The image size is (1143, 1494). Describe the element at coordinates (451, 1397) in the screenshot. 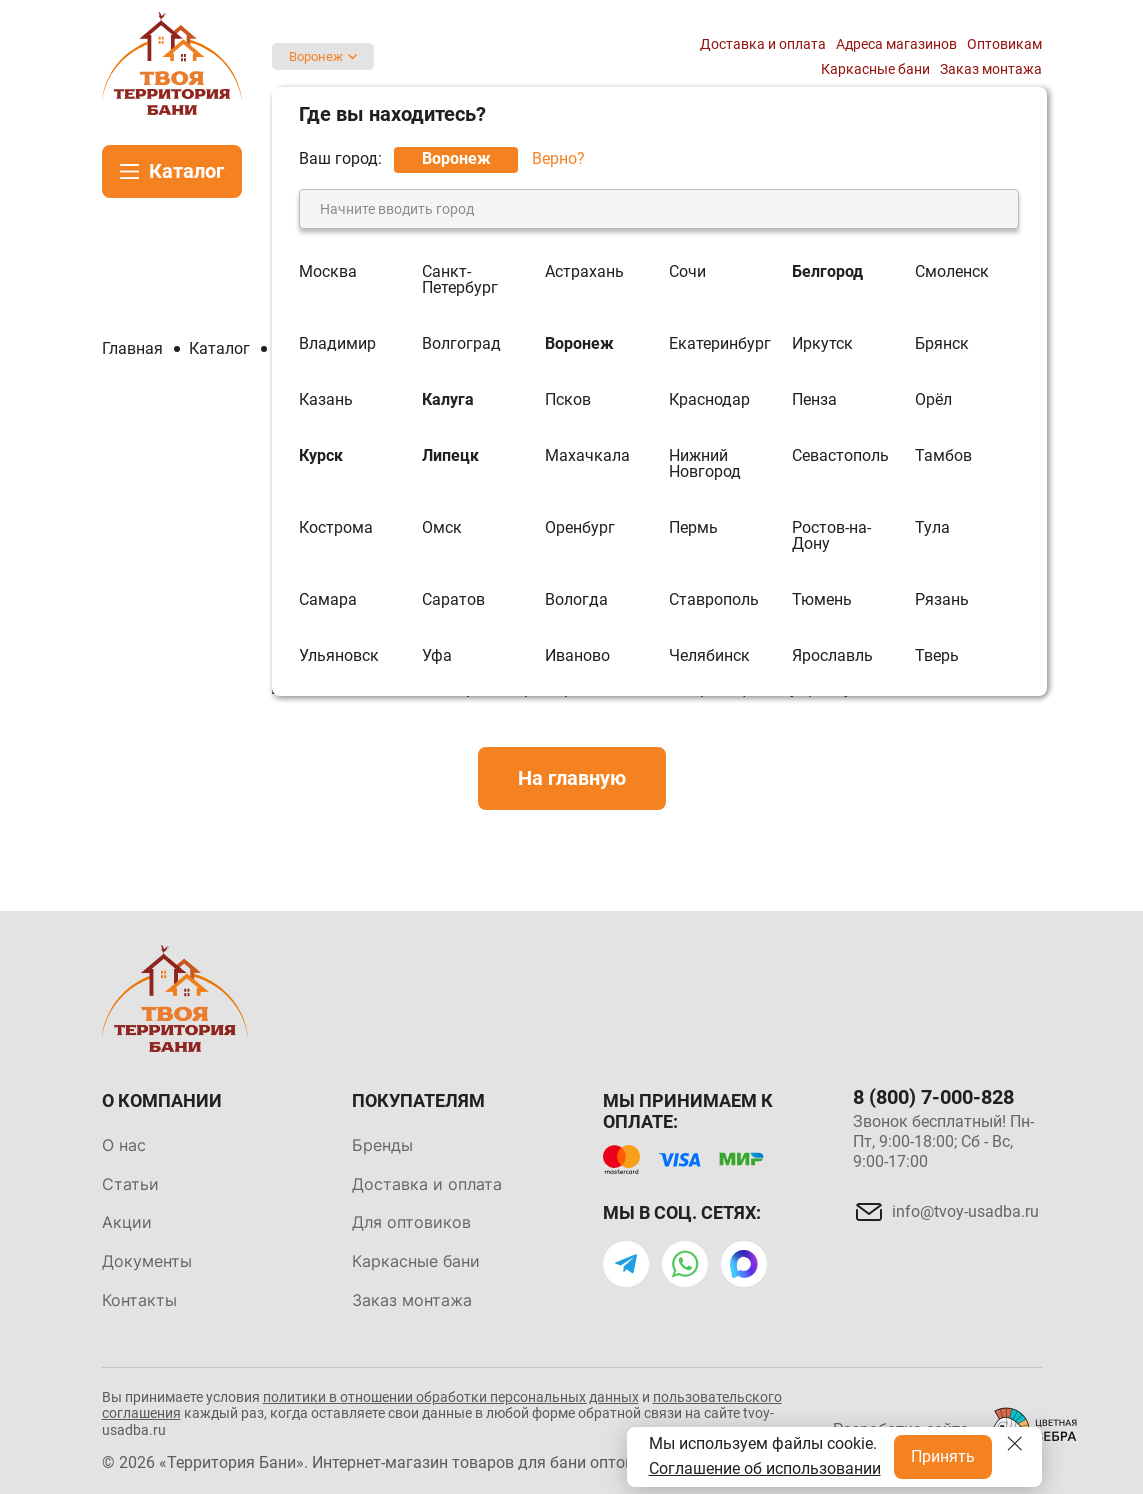

I see `политики в отношении обработки персональных данных` at that location.